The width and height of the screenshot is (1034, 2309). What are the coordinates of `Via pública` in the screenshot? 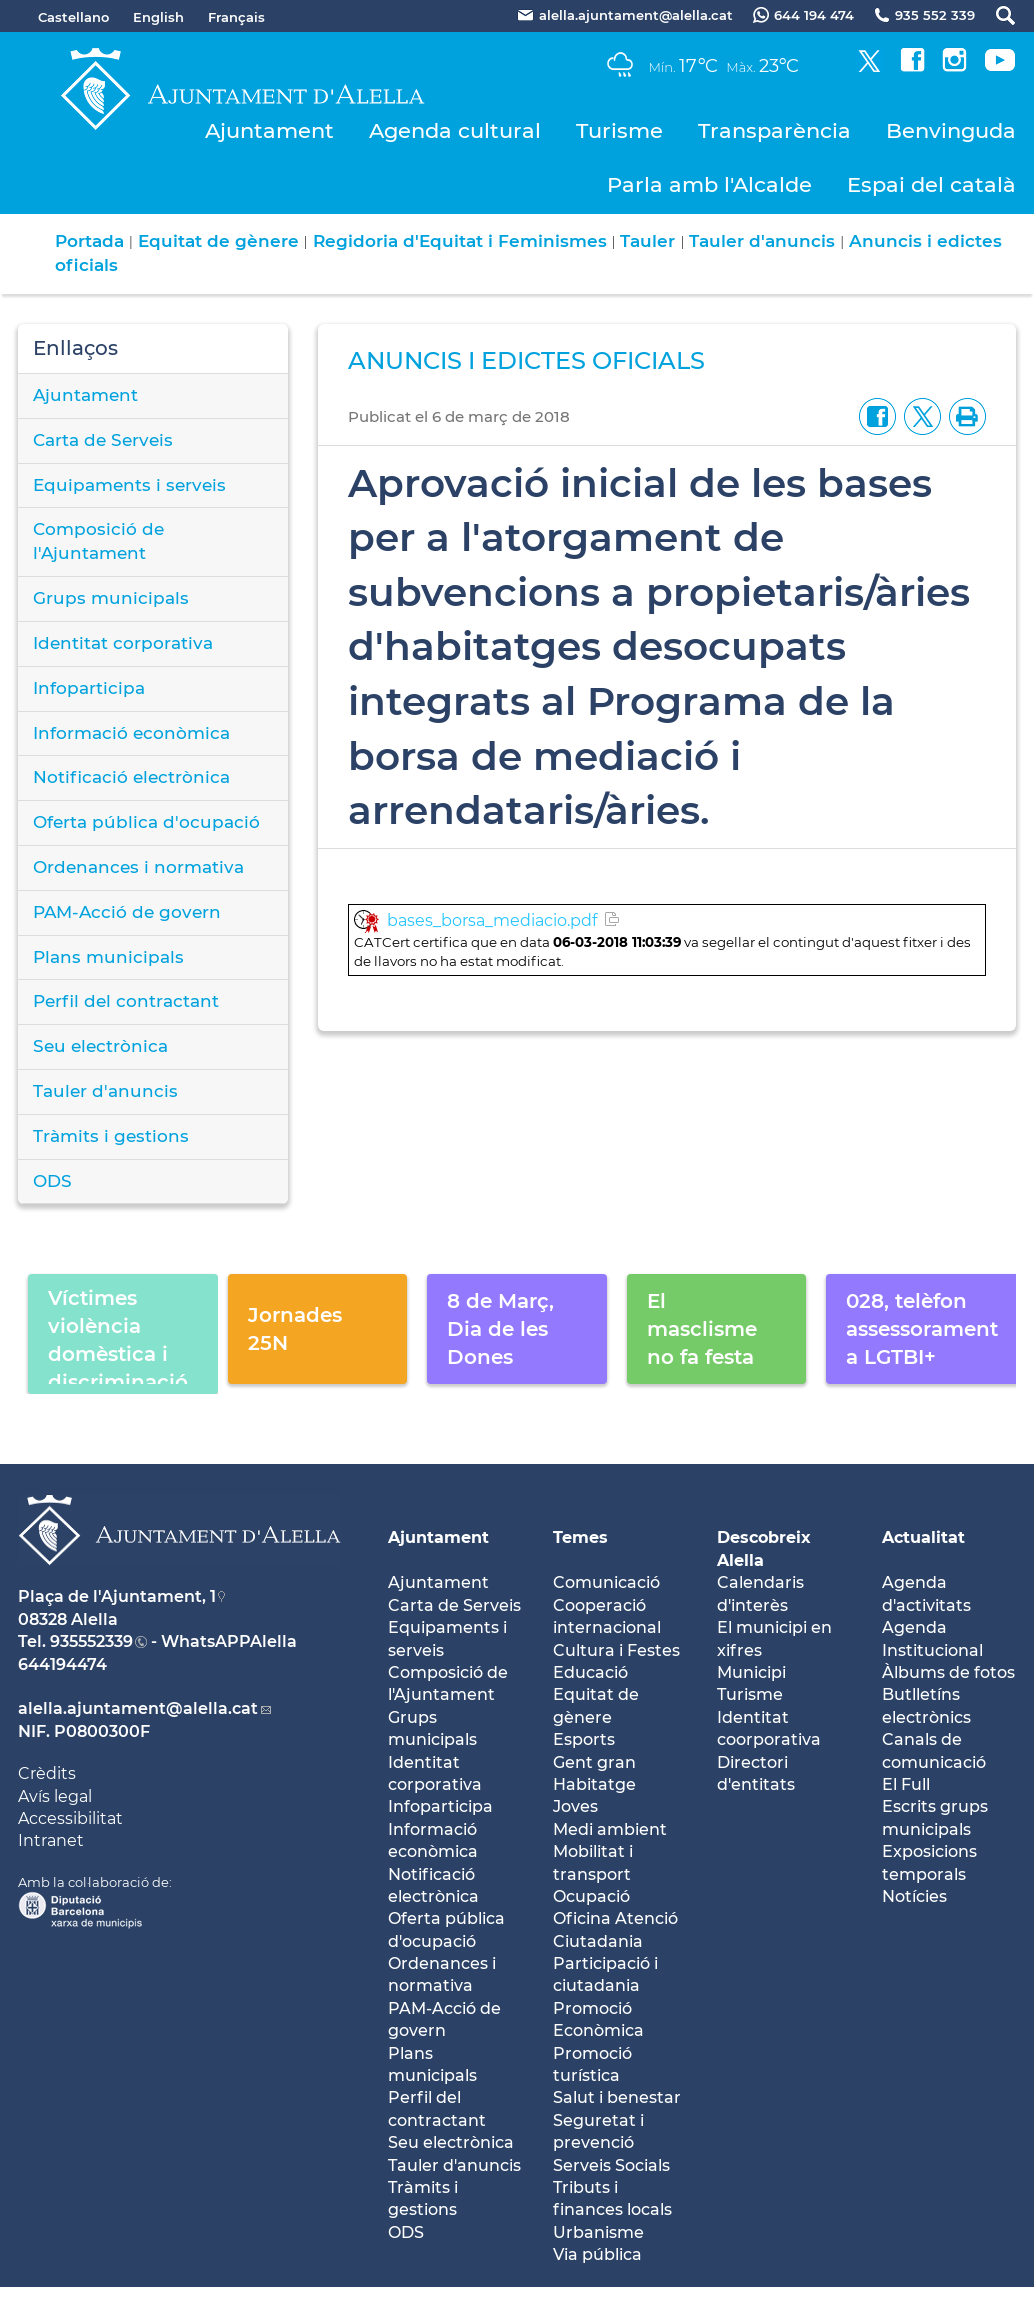 It's located at (597, 2254).